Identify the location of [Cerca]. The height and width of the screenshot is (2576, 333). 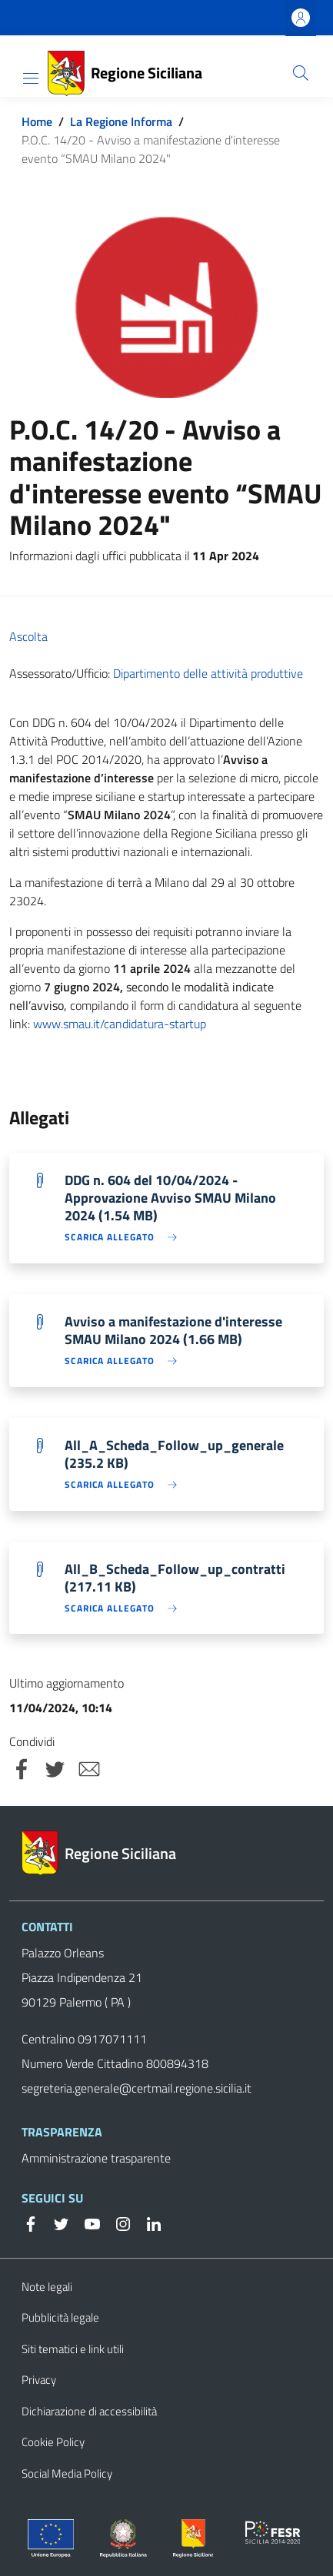
(300, 73).